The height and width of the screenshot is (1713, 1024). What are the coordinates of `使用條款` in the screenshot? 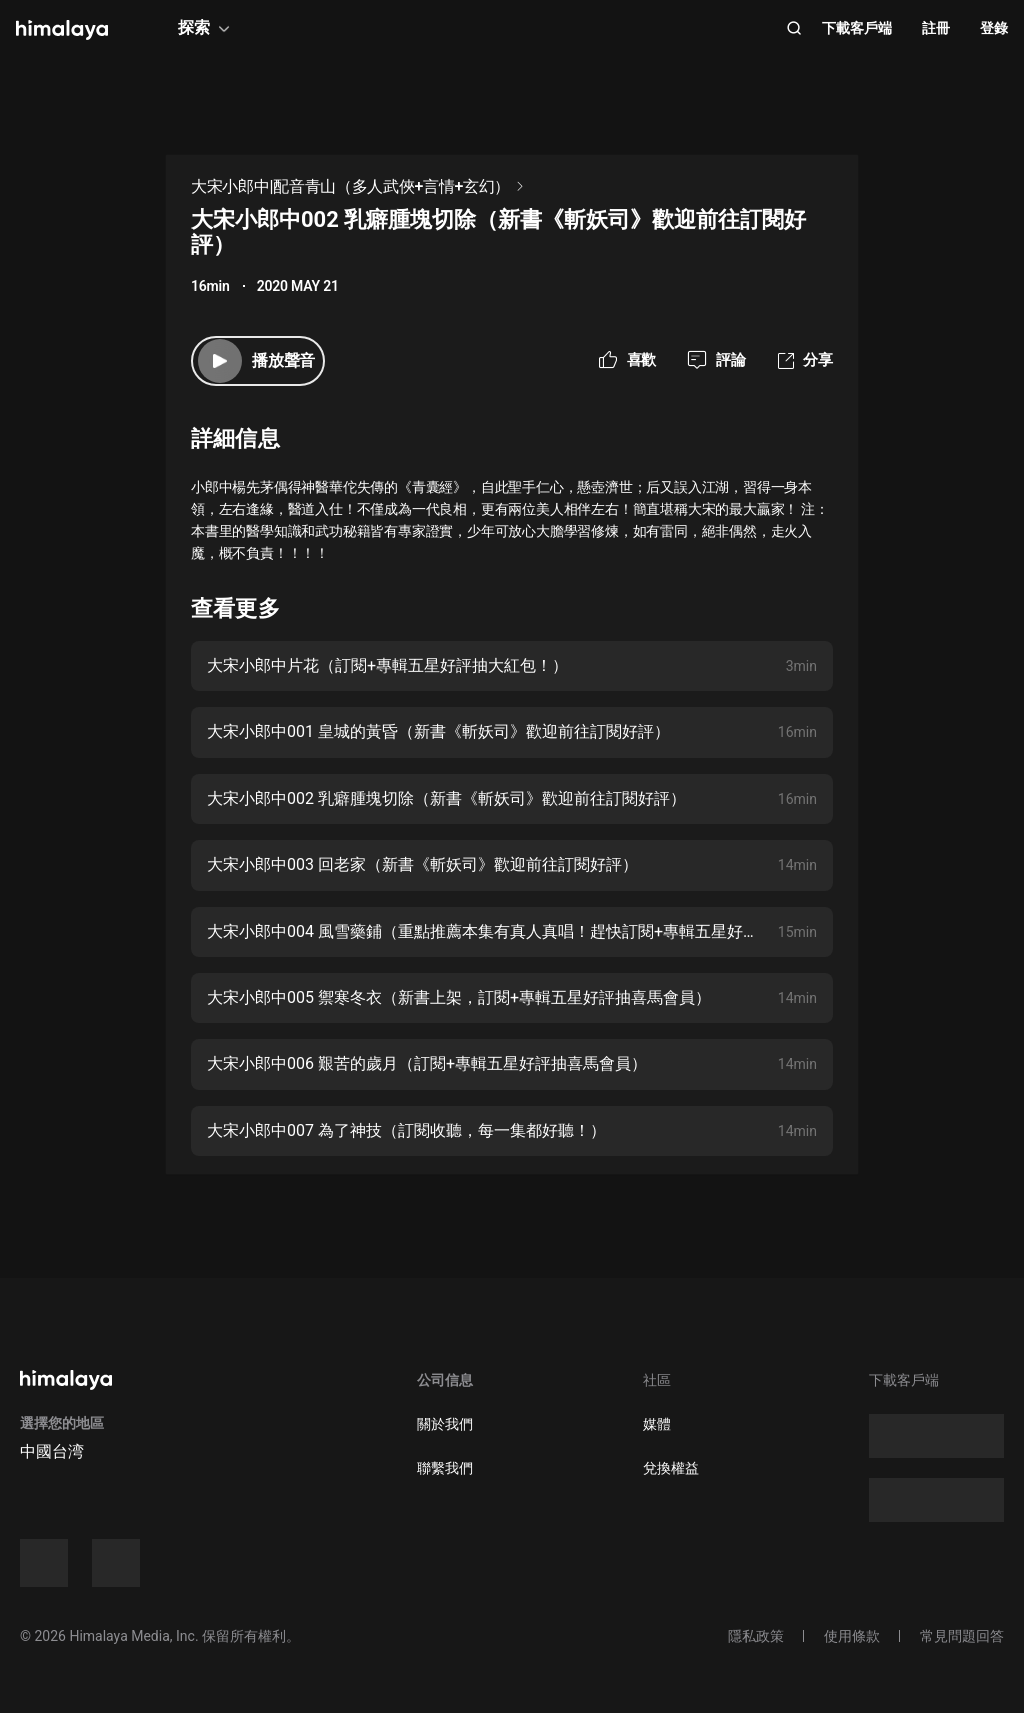 It's located at (852, 1636).